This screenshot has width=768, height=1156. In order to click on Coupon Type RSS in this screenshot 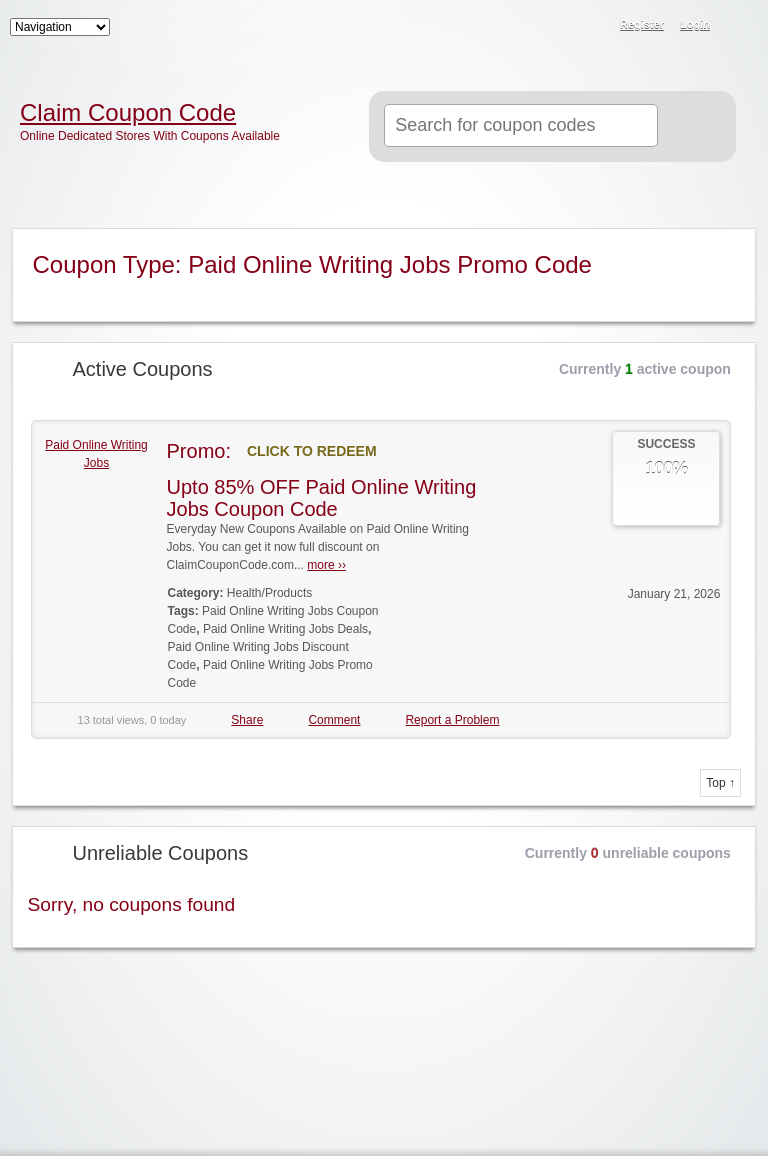, I will do `click(728, 245)`.